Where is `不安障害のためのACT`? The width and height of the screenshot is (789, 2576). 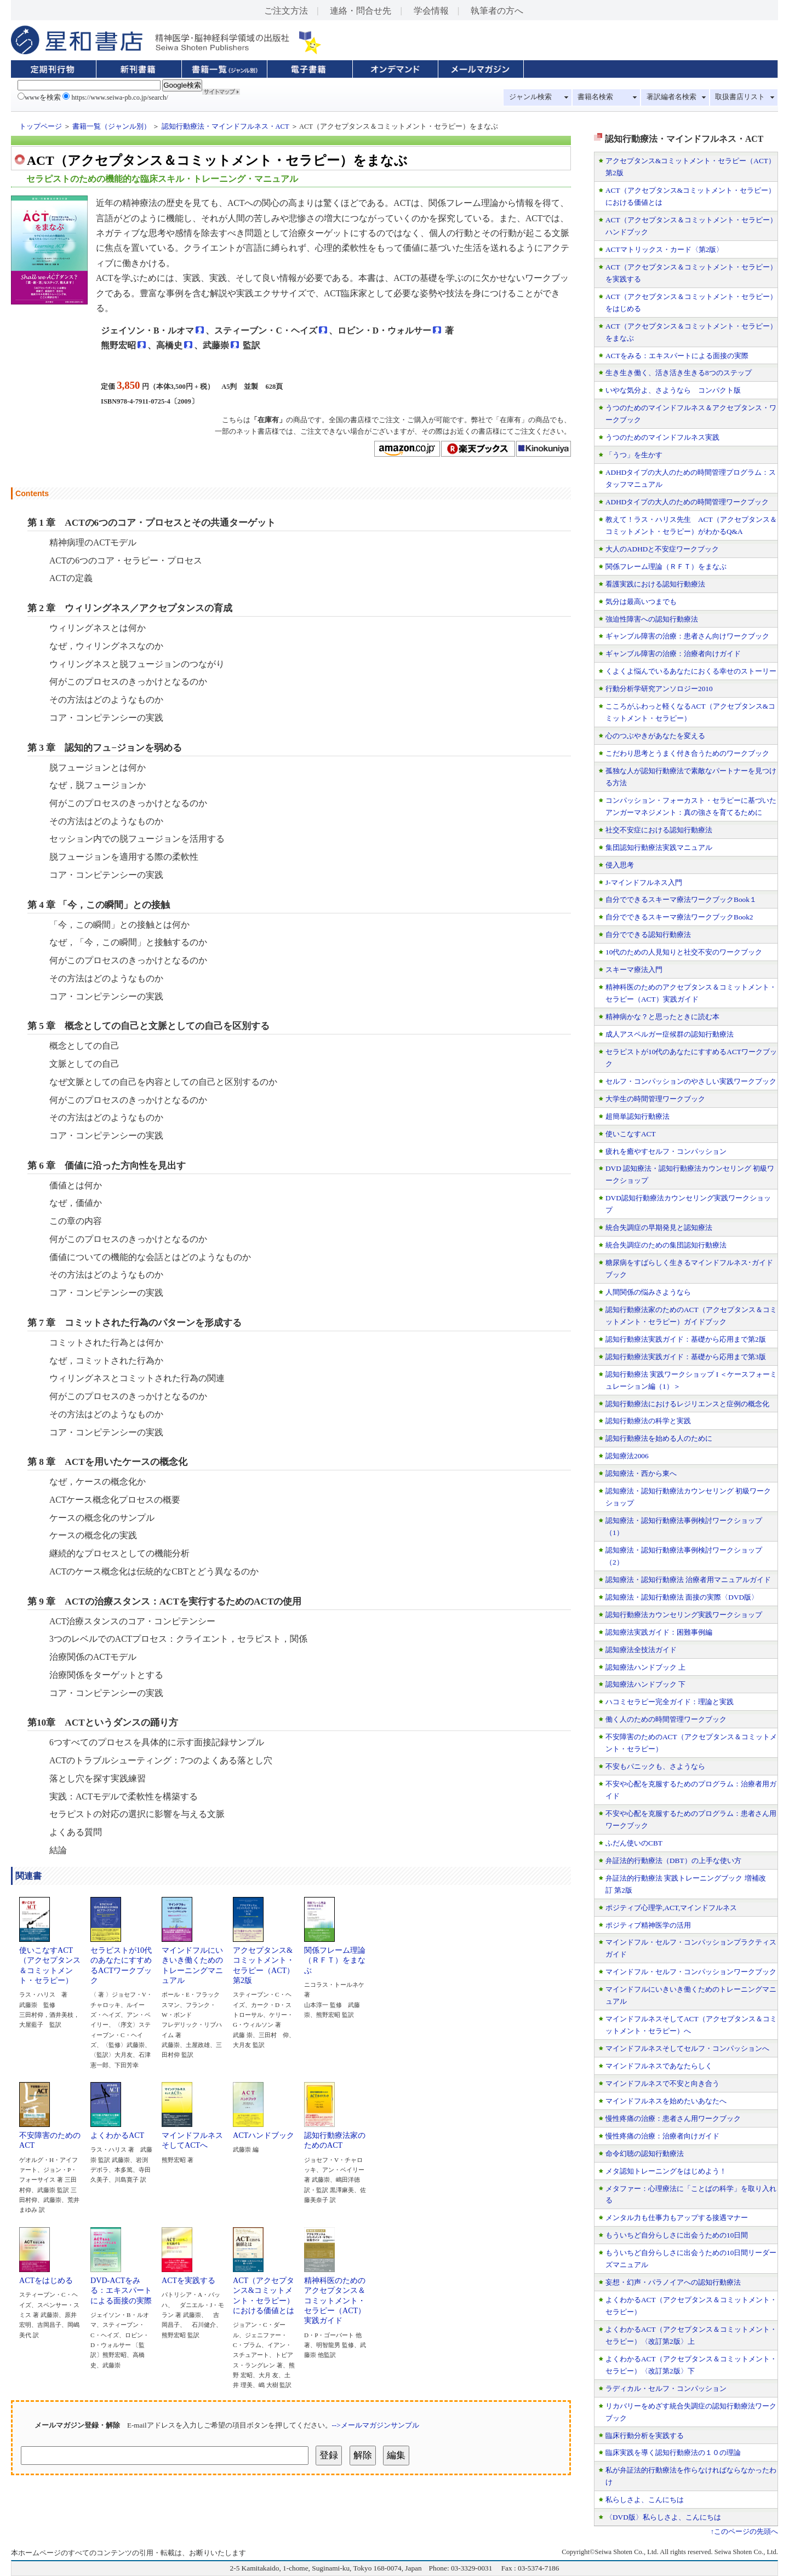 不安障害のためのACT is located at coordinates (50, 2136).